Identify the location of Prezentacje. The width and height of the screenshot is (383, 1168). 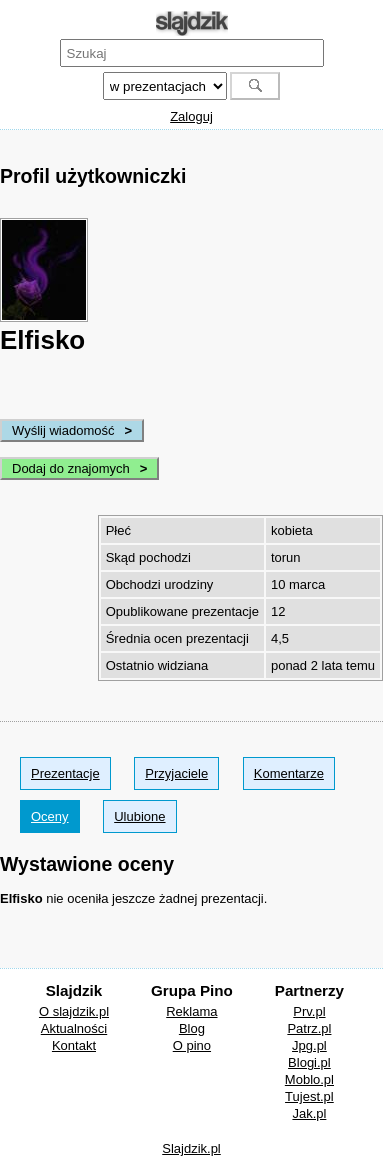
(65, 773).